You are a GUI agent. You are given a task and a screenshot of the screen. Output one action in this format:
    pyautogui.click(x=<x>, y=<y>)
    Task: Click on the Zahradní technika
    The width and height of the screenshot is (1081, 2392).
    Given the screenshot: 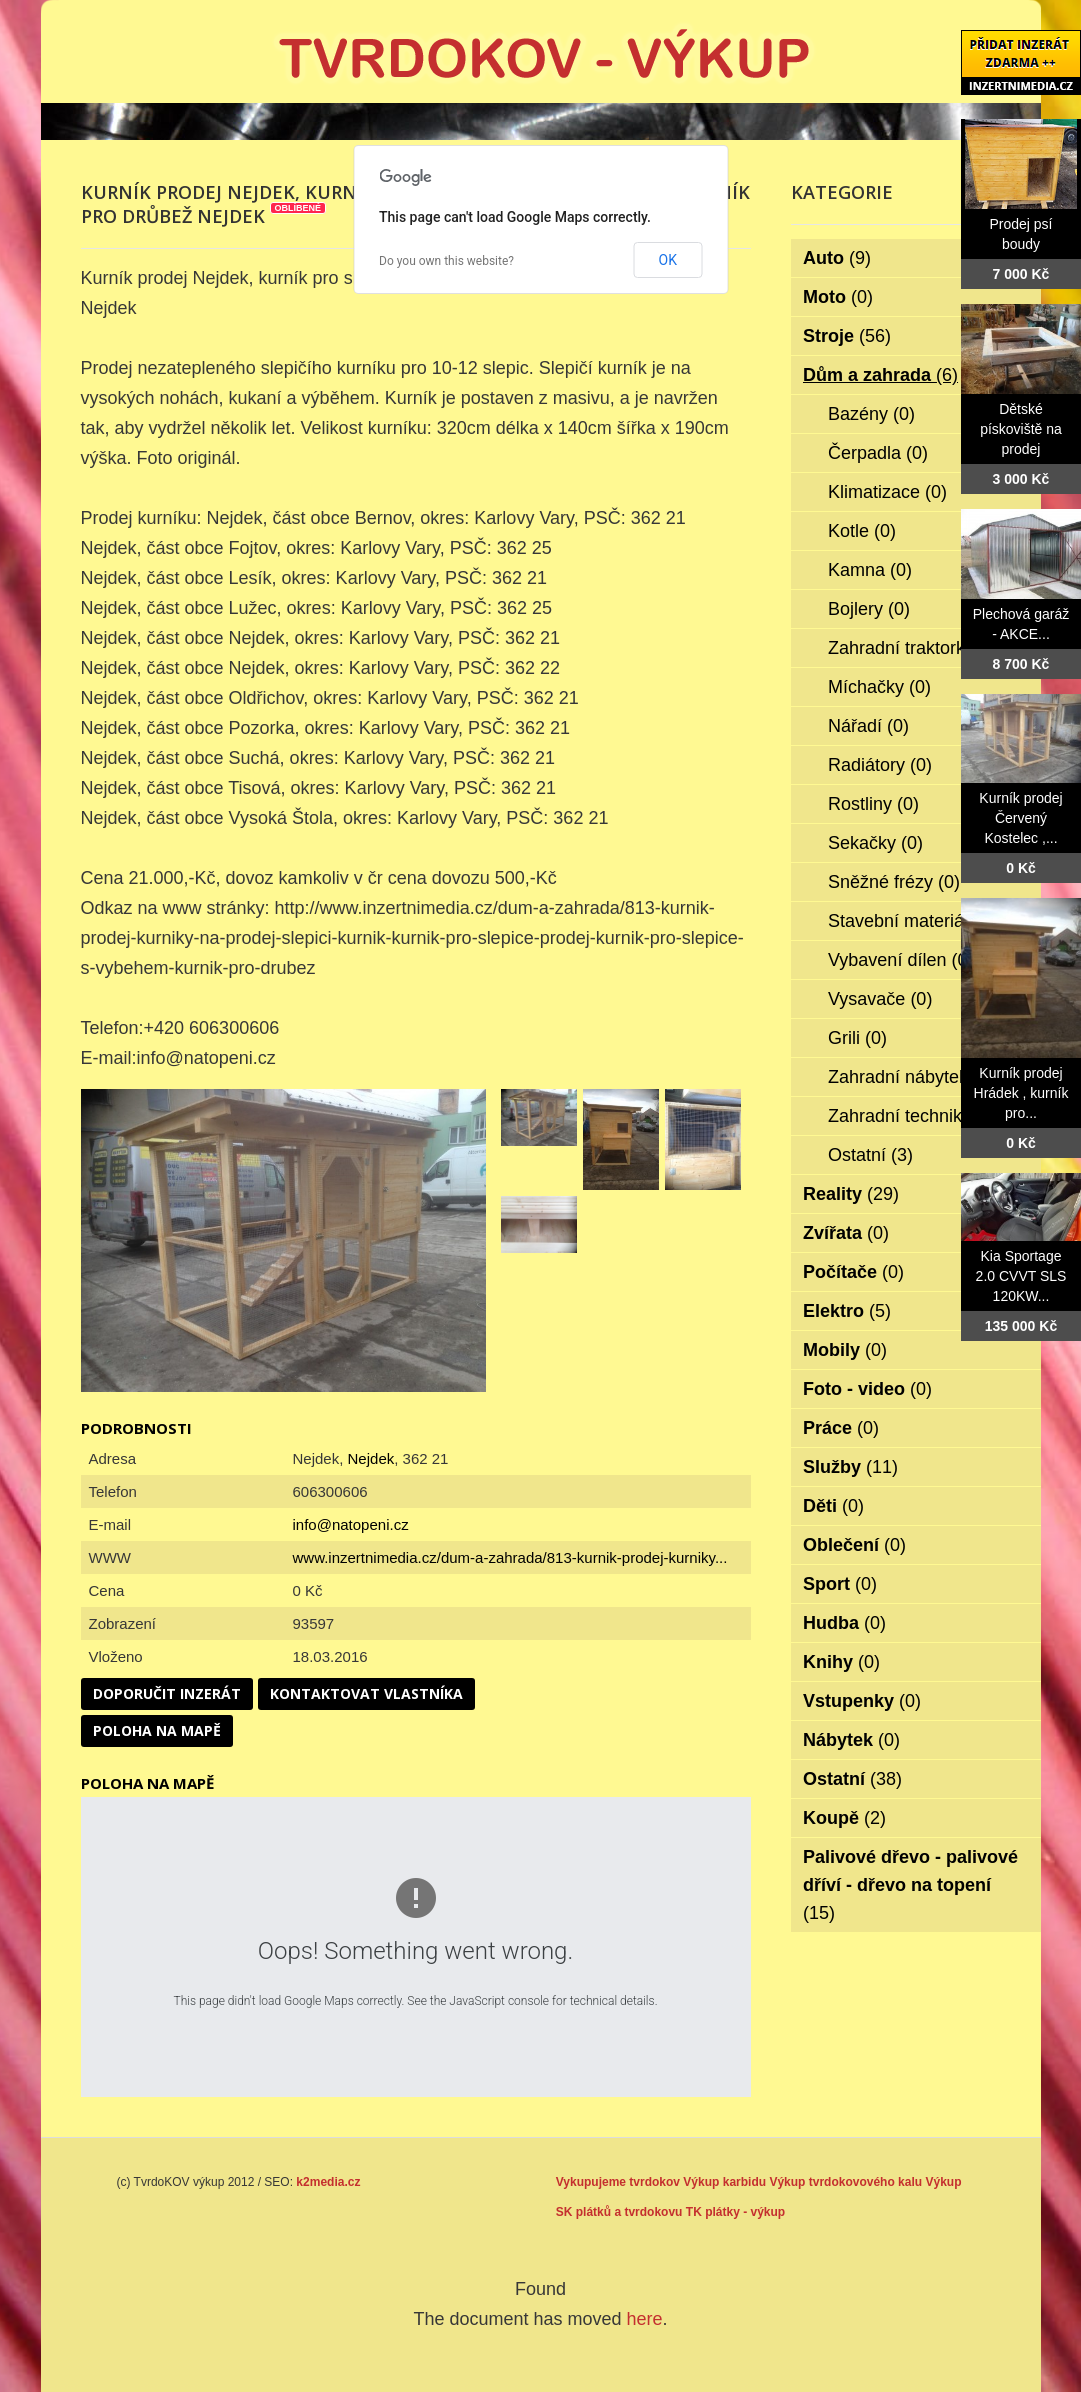 What is the action you would take?
    pyautogui.click(x=913, y=1116)
    